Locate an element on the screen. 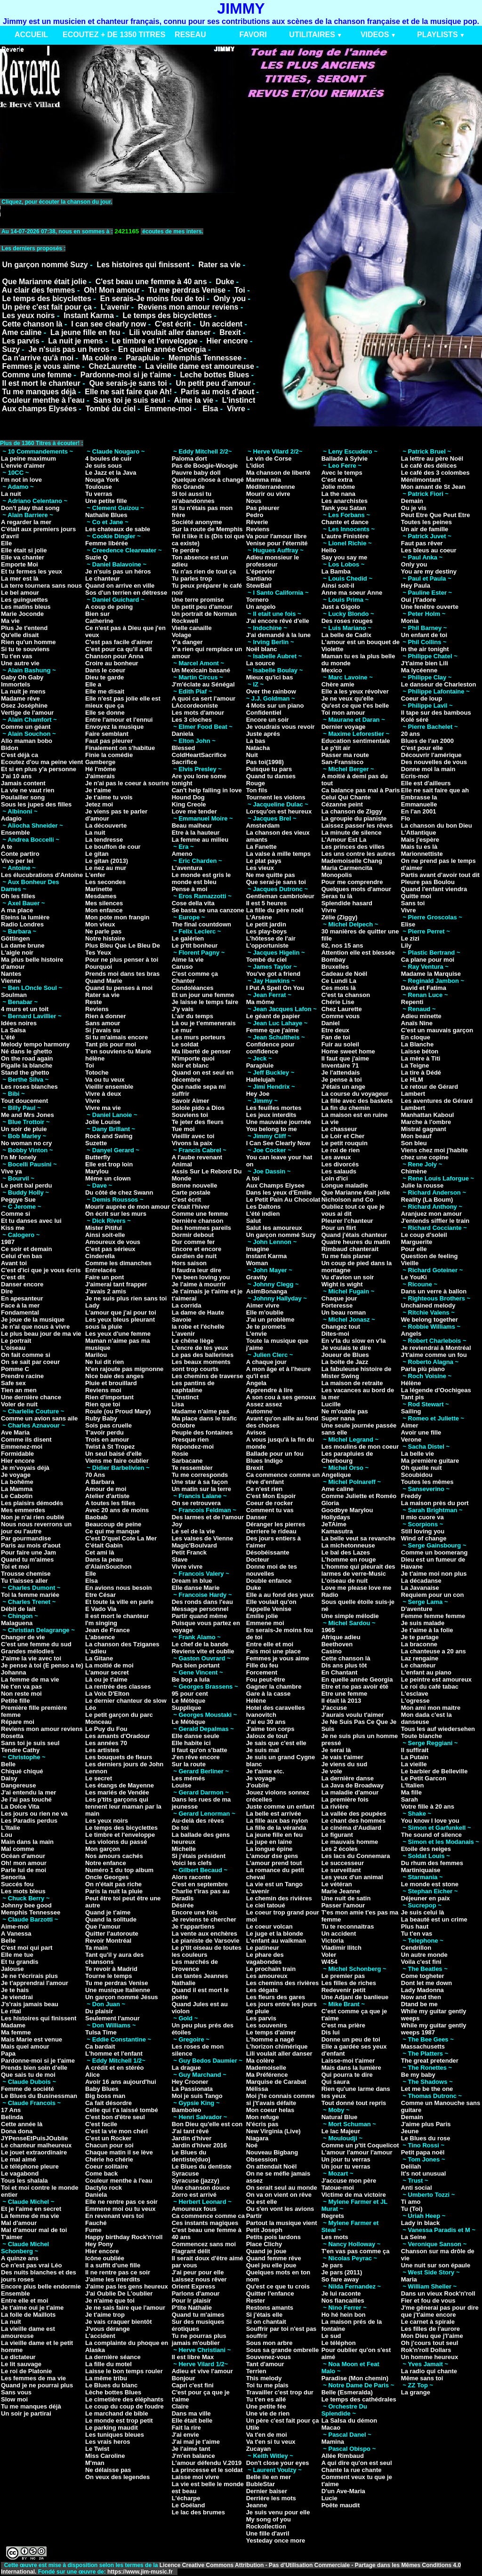  Je vais t'aimer is located at coordinates (342, 1757).